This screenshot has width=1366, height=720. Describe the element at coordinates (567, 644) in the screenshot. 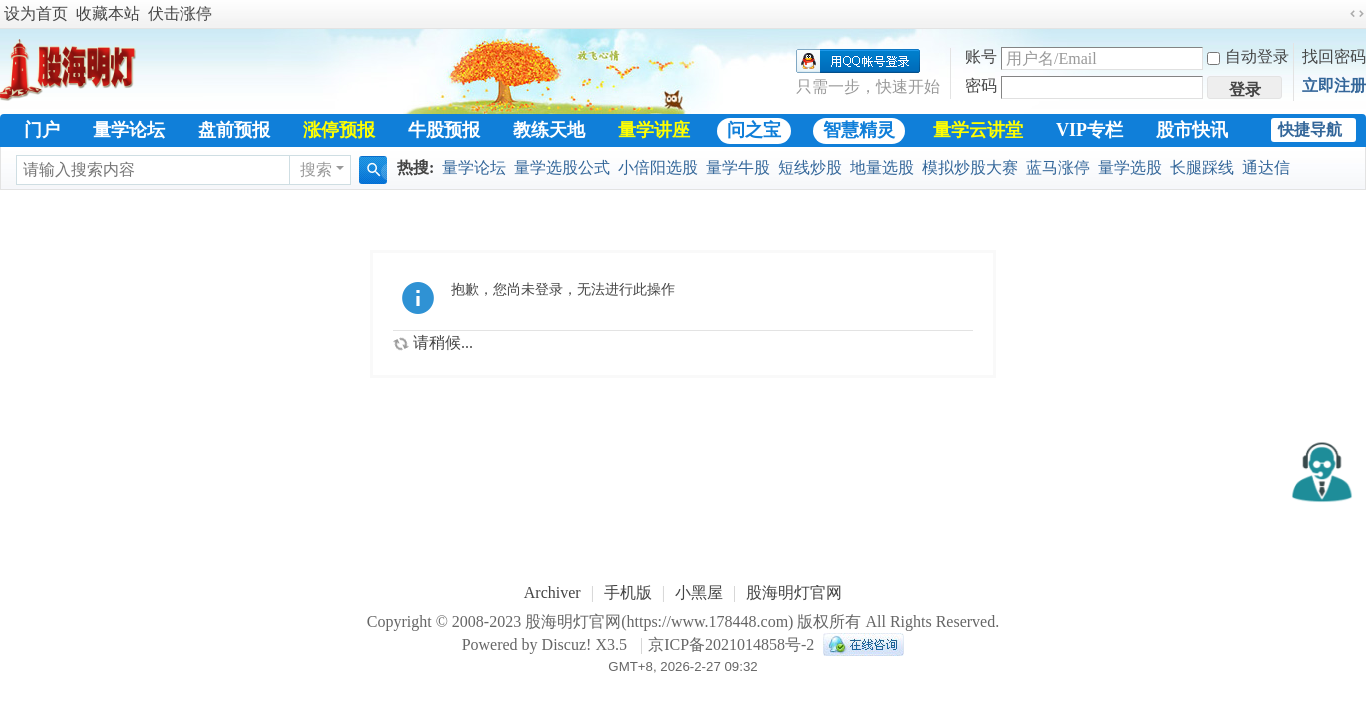

I see `Discuz!` at that location.